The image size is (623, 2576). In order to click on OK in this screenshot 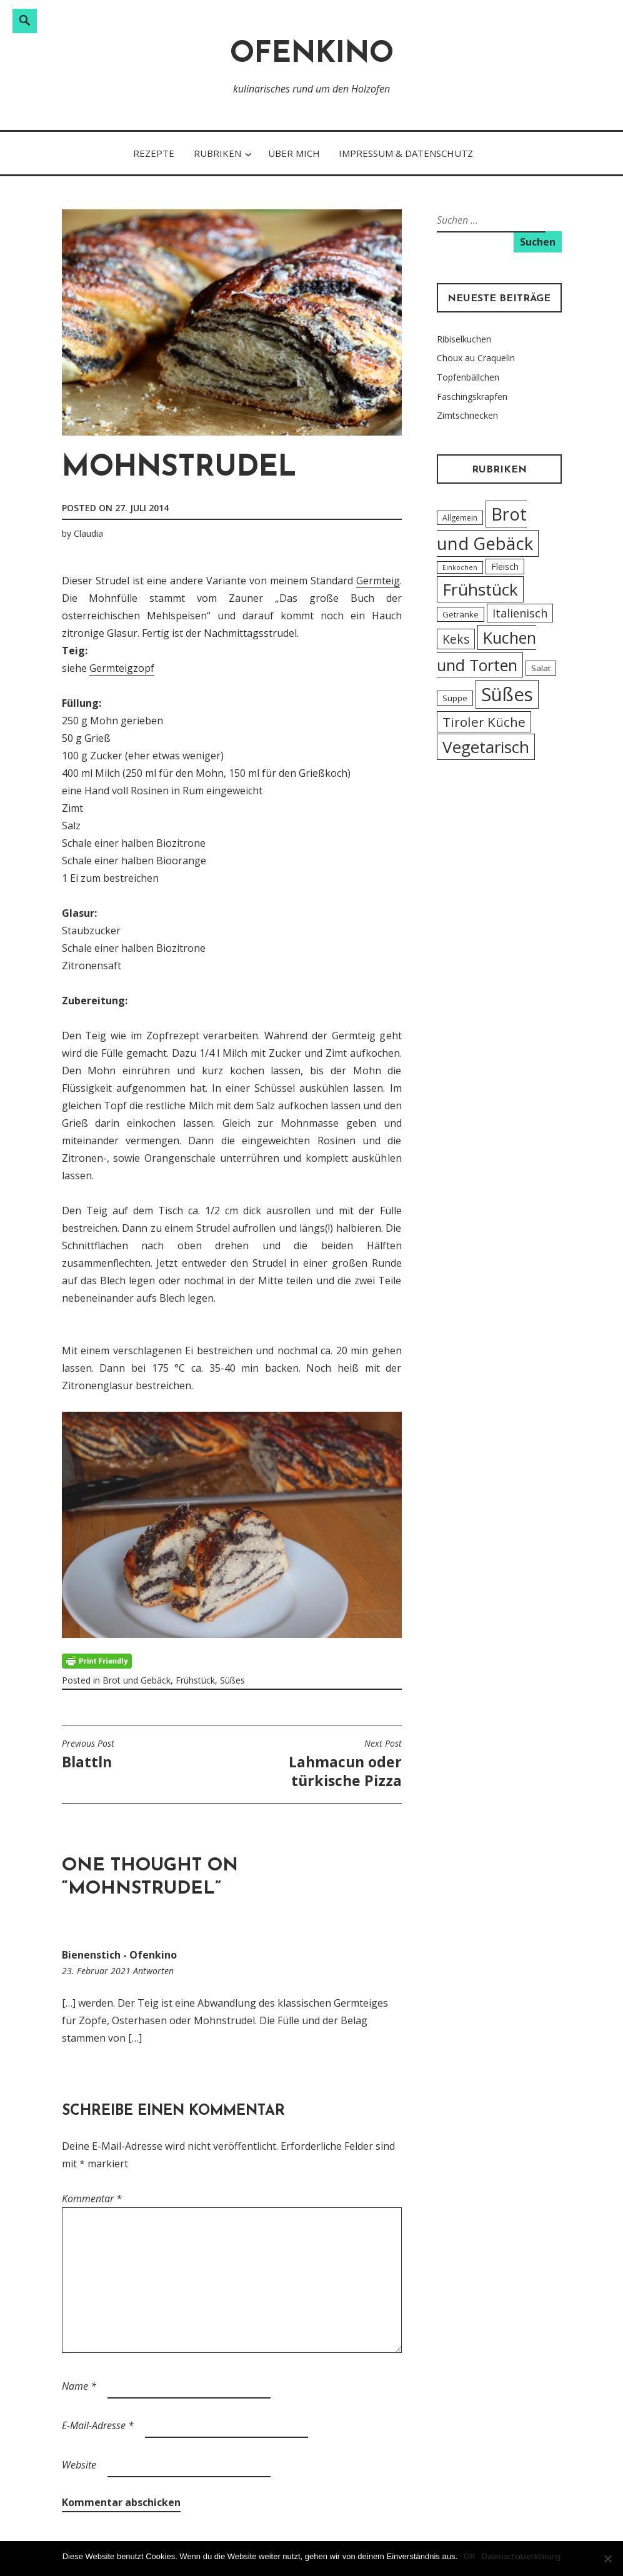, I will do `click(470, 2556)`.